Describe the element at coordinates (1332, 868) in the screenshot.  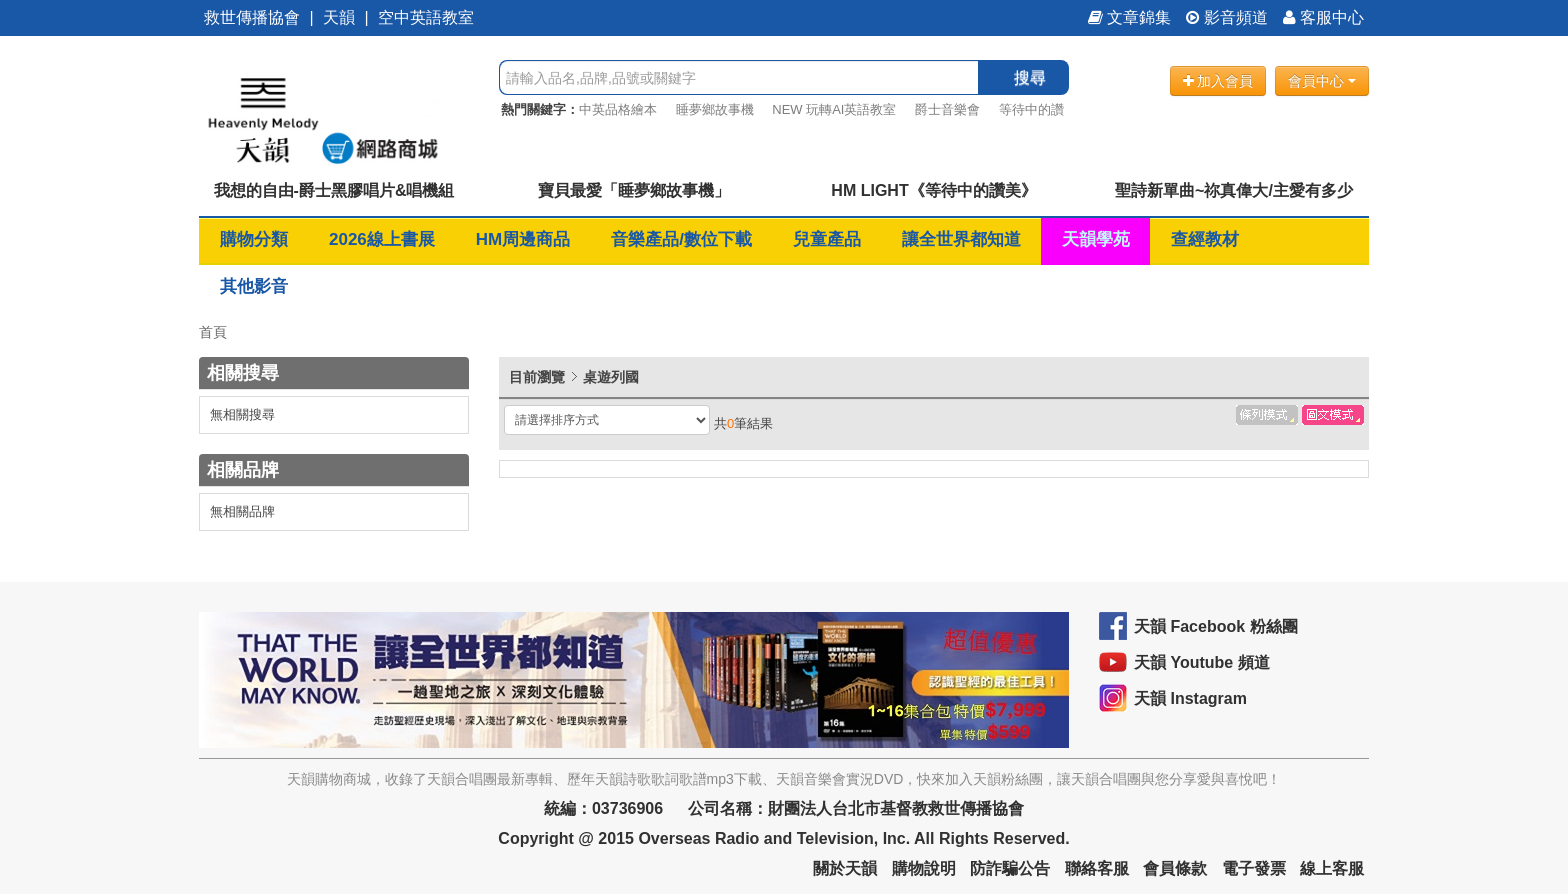
I see `線上客服` at that location.